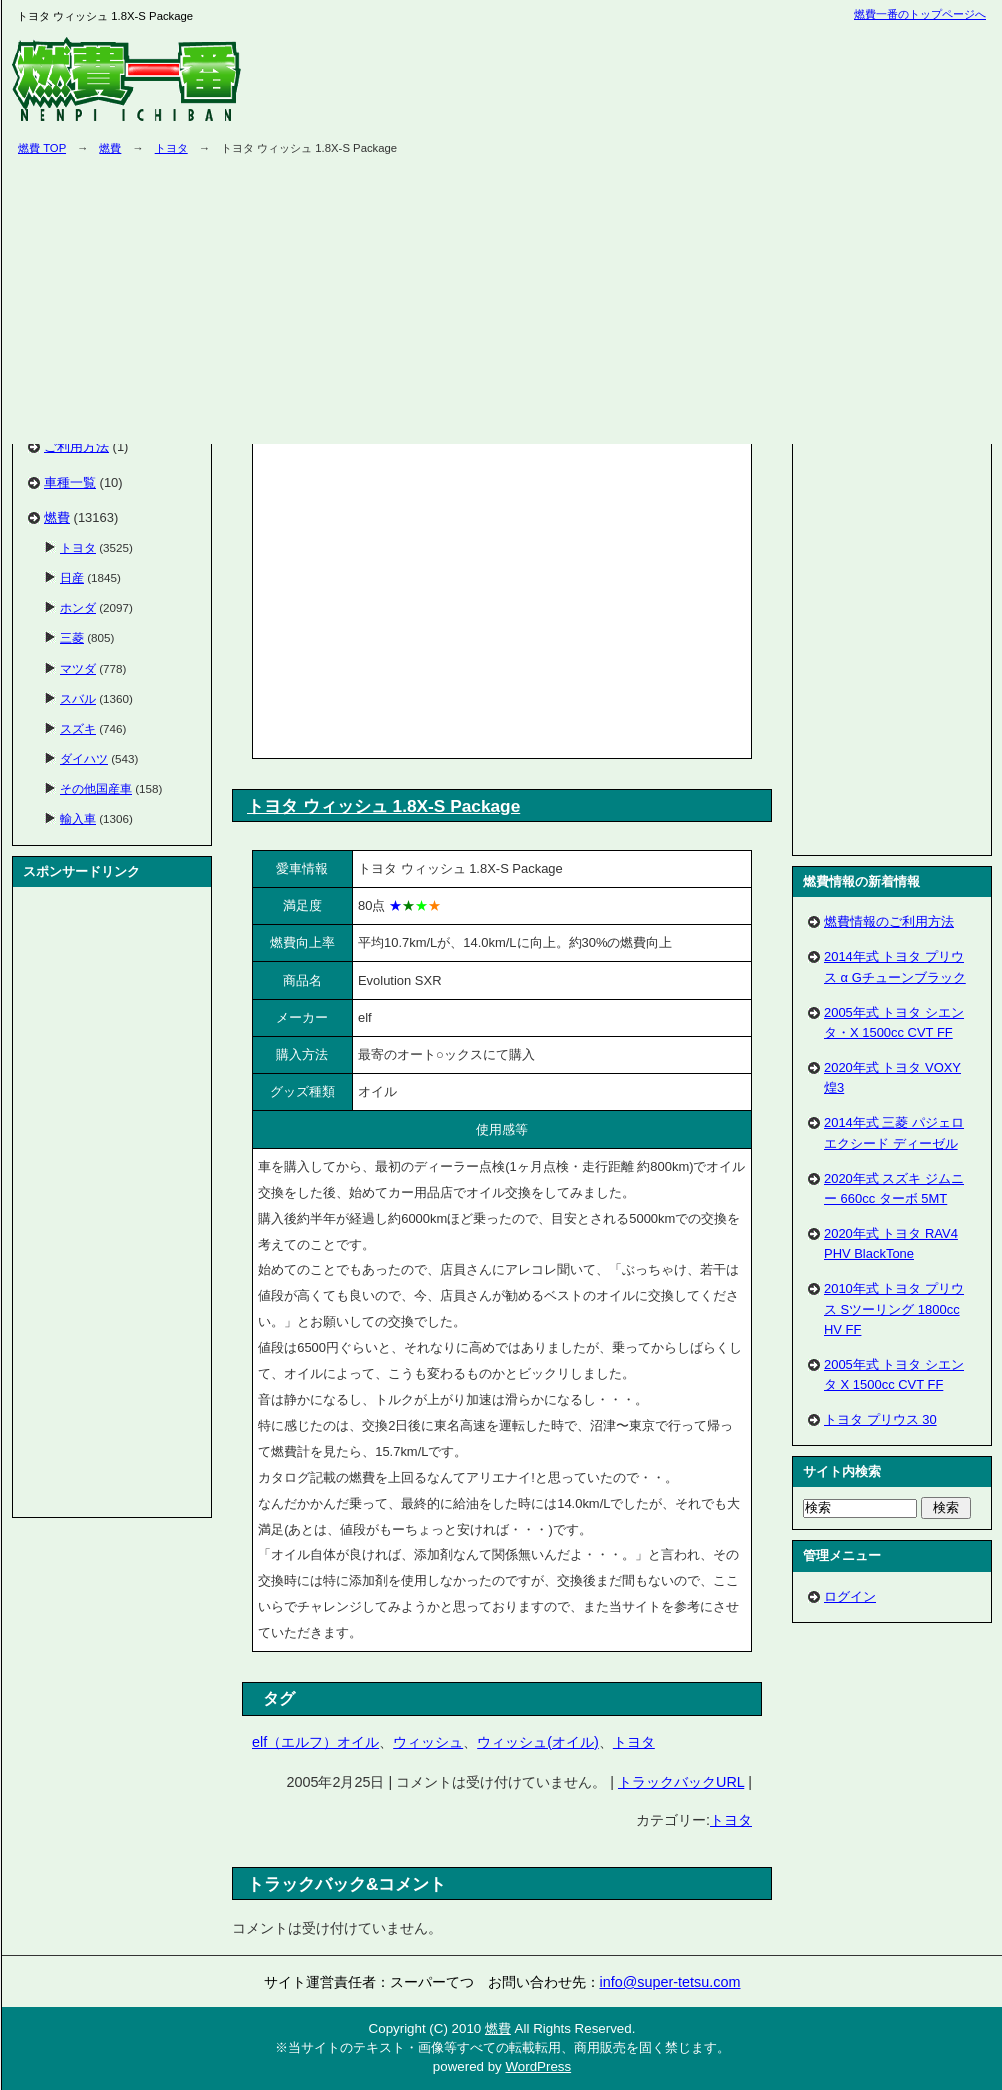  Describe the element at coordinates (428, 1742) in the screenshot. I see `ウィッシュ` at that location.